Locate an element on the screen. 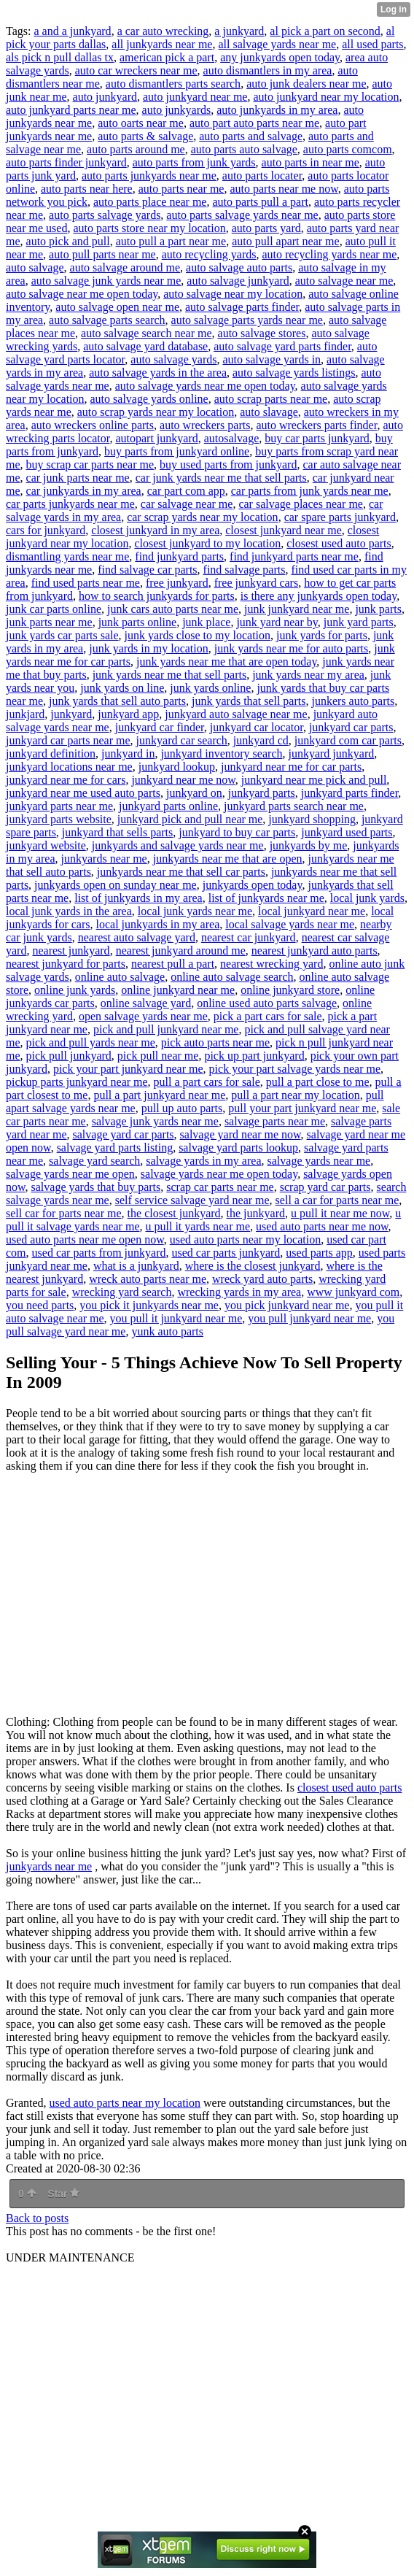 This screenshot has height=2576, width=414. auto recycling yards is located at coordinates (209, 254).